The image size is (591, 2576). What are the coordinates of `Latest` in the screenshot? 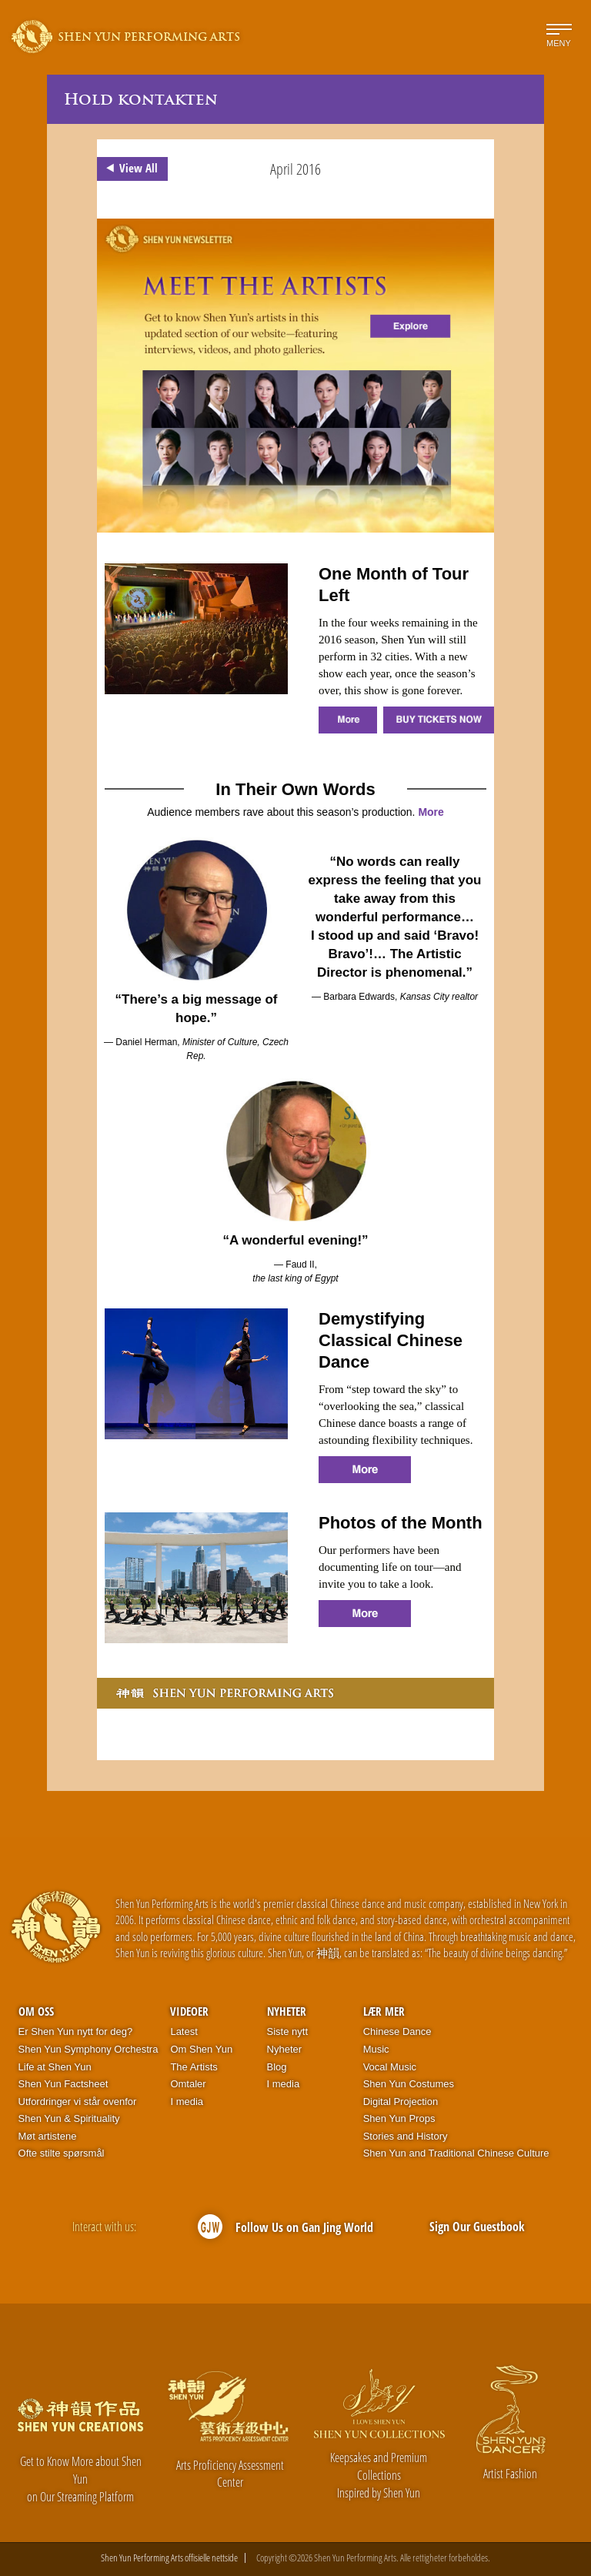 It's located at (183, 2031).